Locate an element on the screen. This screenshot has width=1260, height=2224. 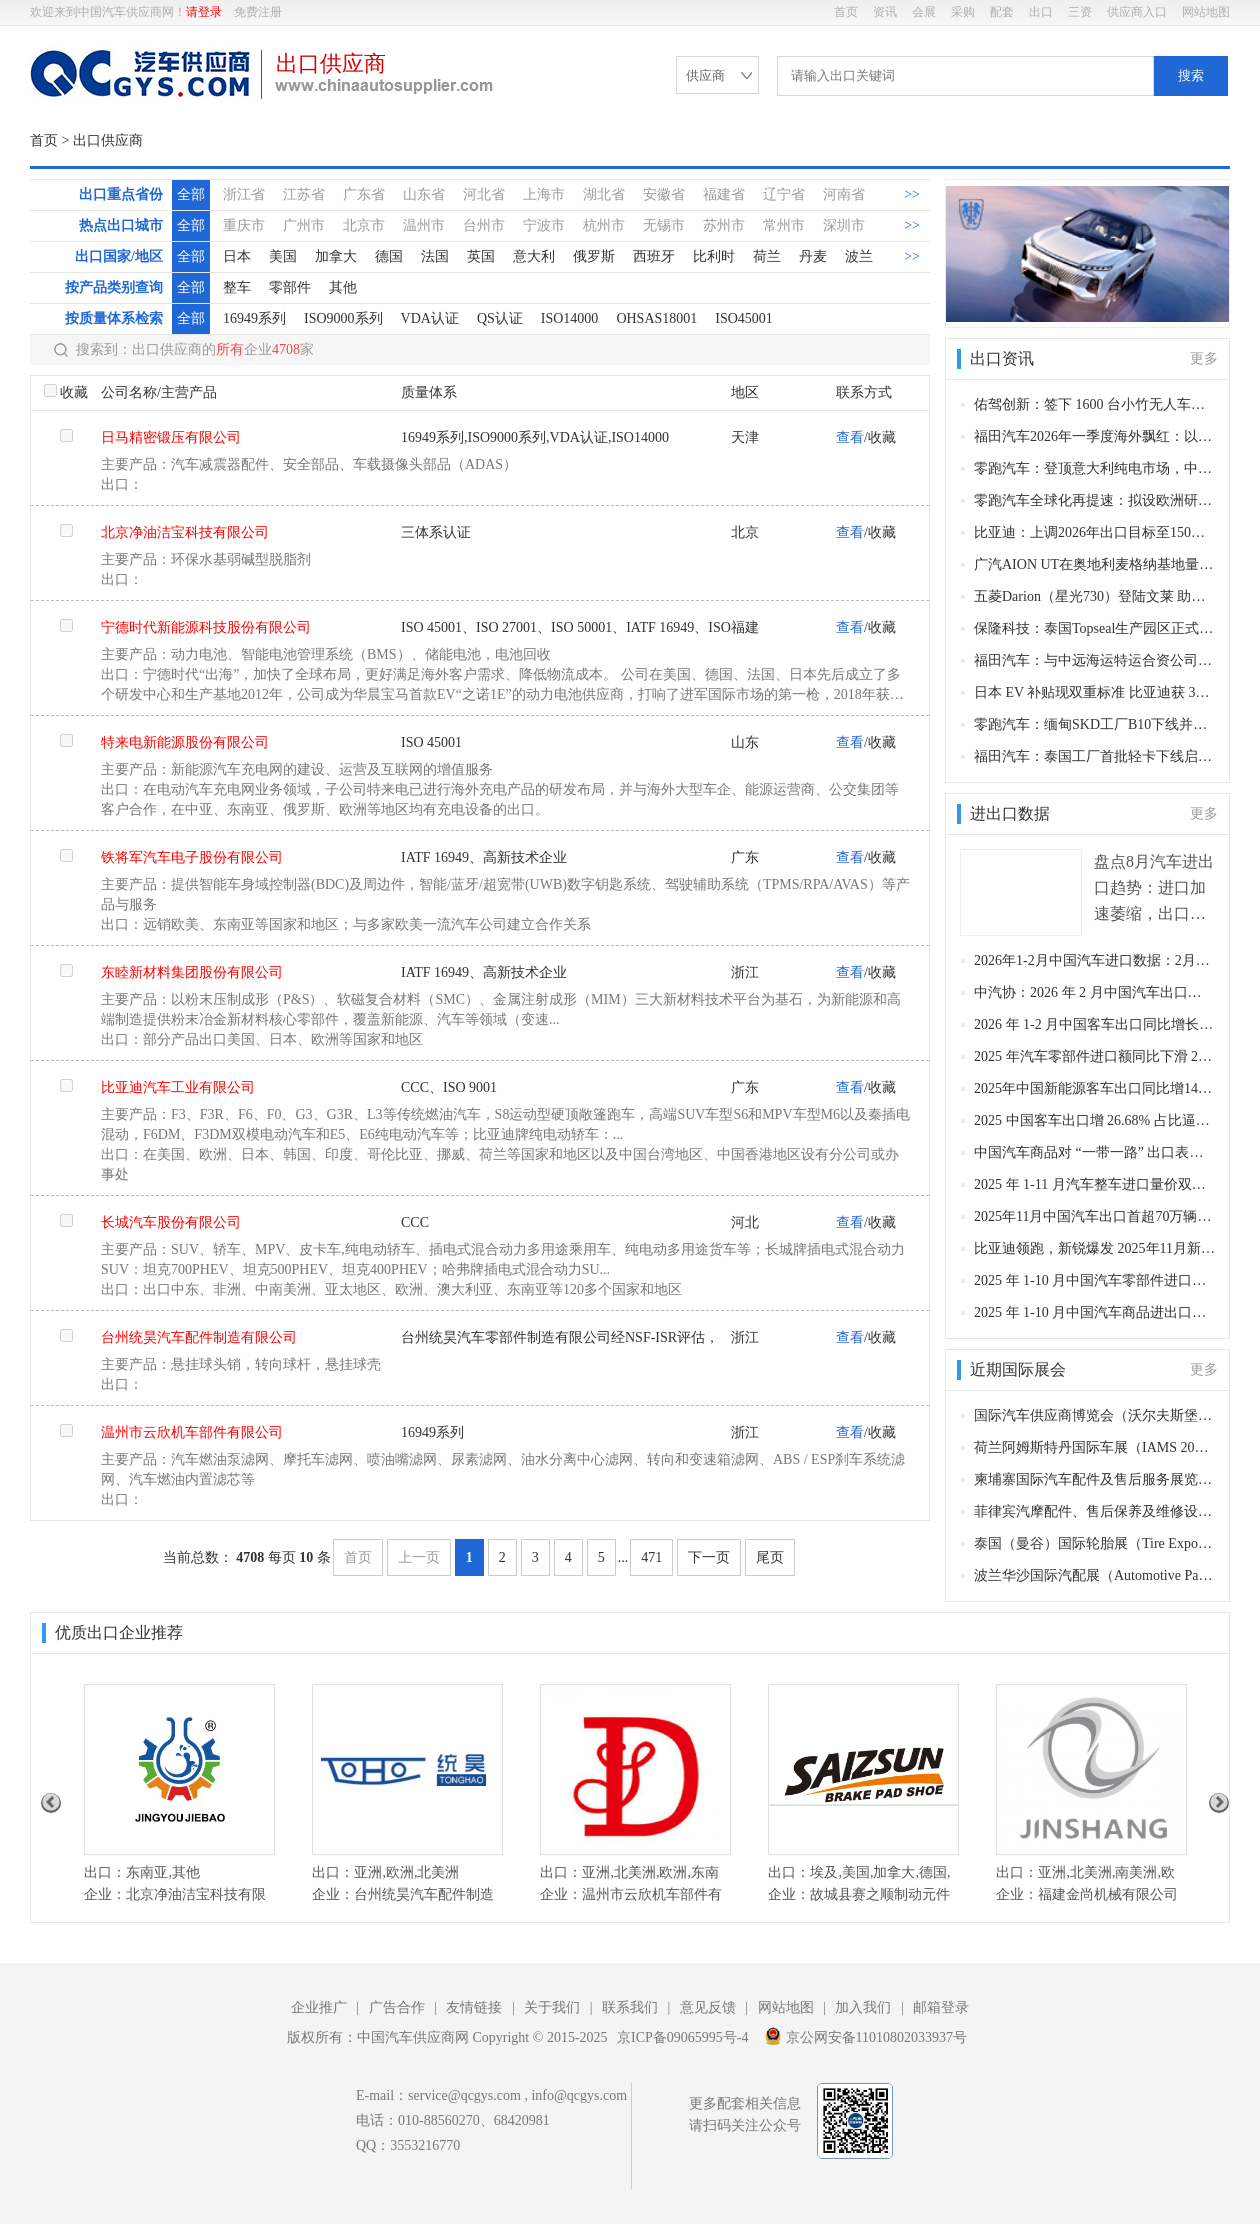
菲律宾汽摩配件、售后保养及维修设备展览会（Auto Parts & Vehicles Expo，APV Expo）（马尼拉，2026年7月23-25日​） is located at coordinates (1094, 1511).